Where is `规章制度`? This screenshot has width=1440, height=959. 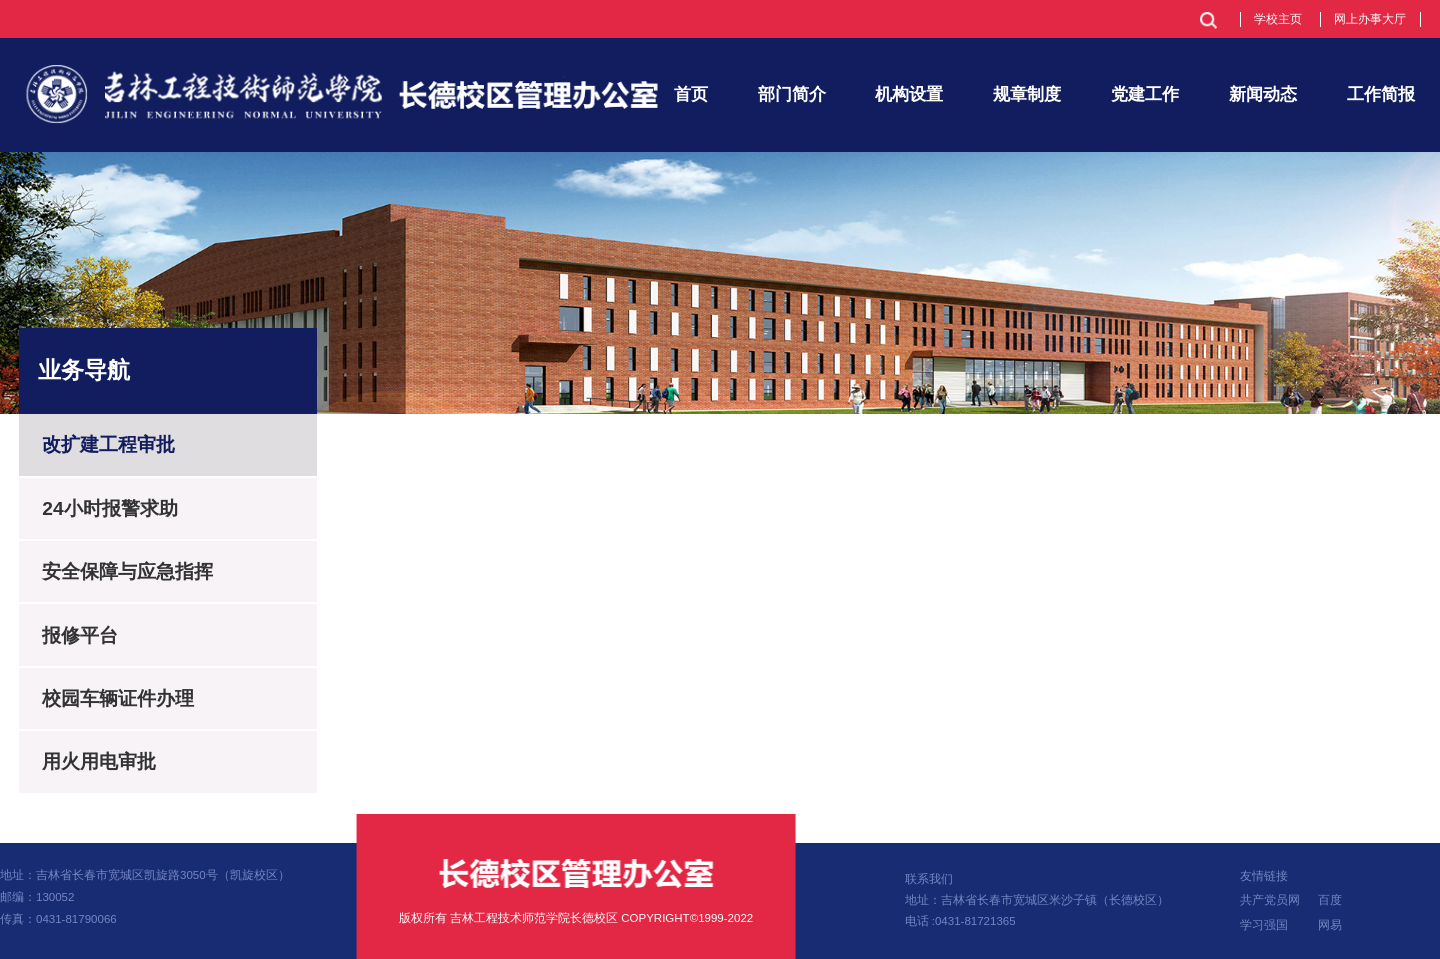
规章制度 is located at coordinates (1027, 94).